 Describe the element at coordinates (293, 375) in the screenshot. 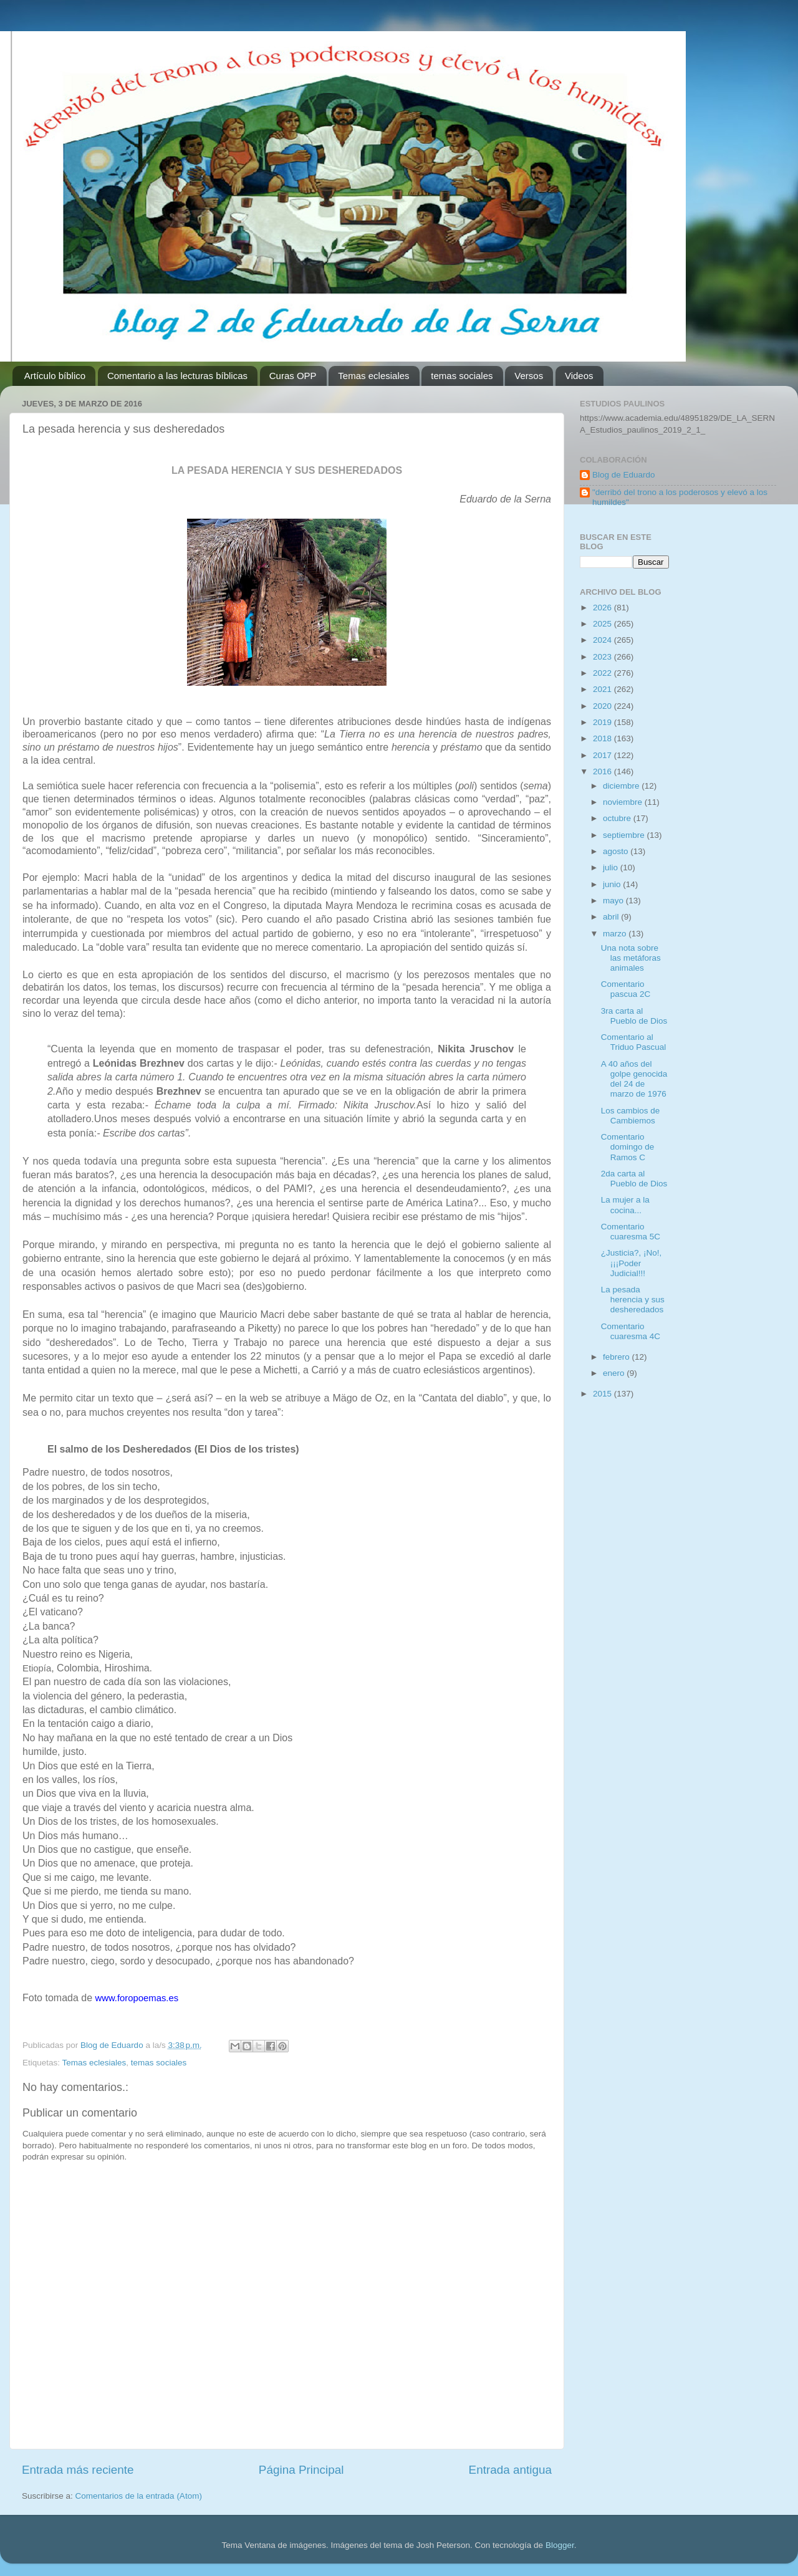

I see `Curas OPP` at that location.